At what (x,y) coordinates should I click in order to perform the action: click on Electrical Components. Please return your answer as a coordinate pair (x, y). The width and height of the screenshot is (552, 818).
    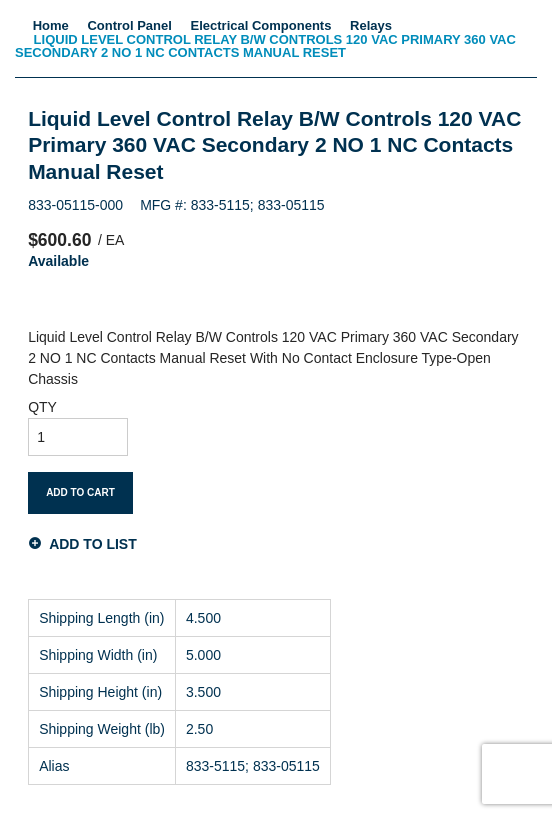
    Looking at the image, I should click on (261, 25).